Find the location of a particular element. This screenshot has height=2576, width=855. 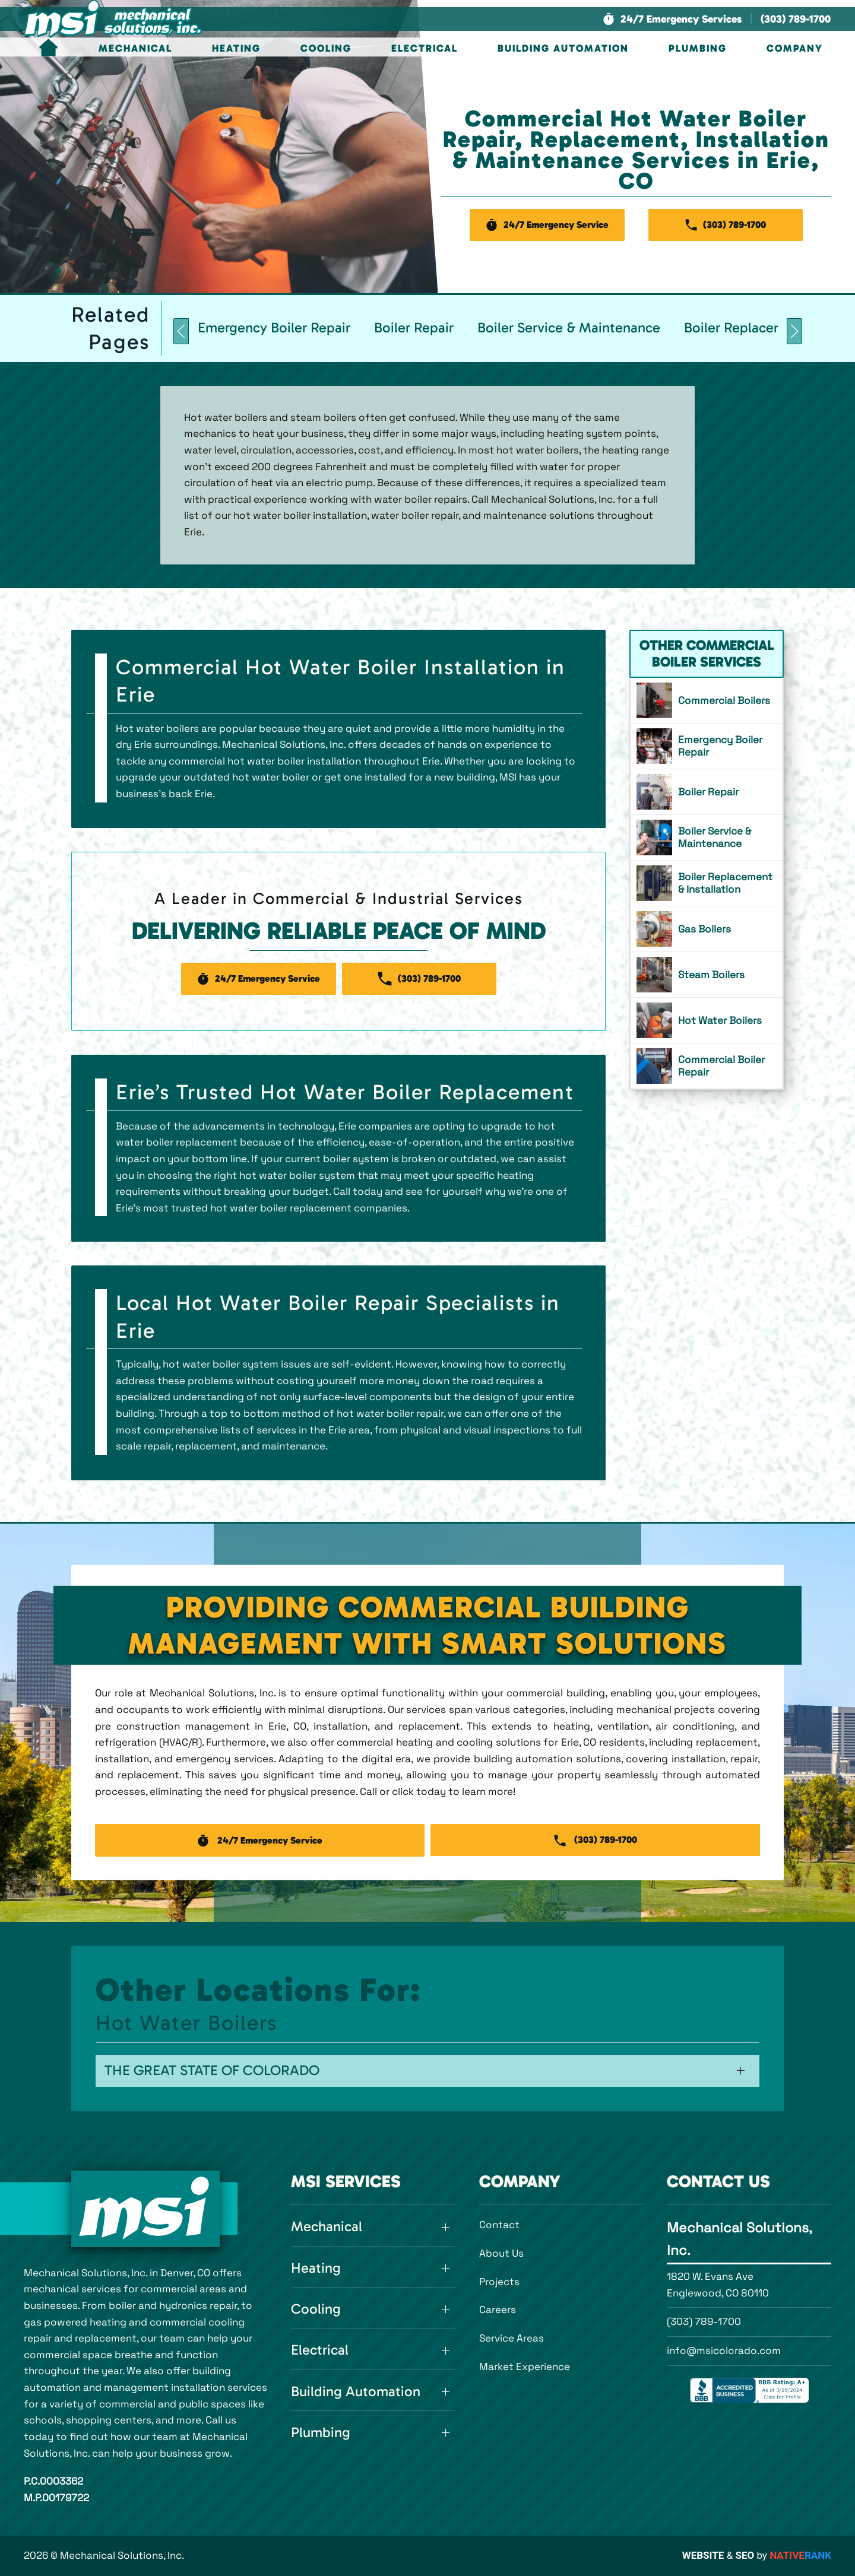

Service Areas is located at coordinates (511, 2338).